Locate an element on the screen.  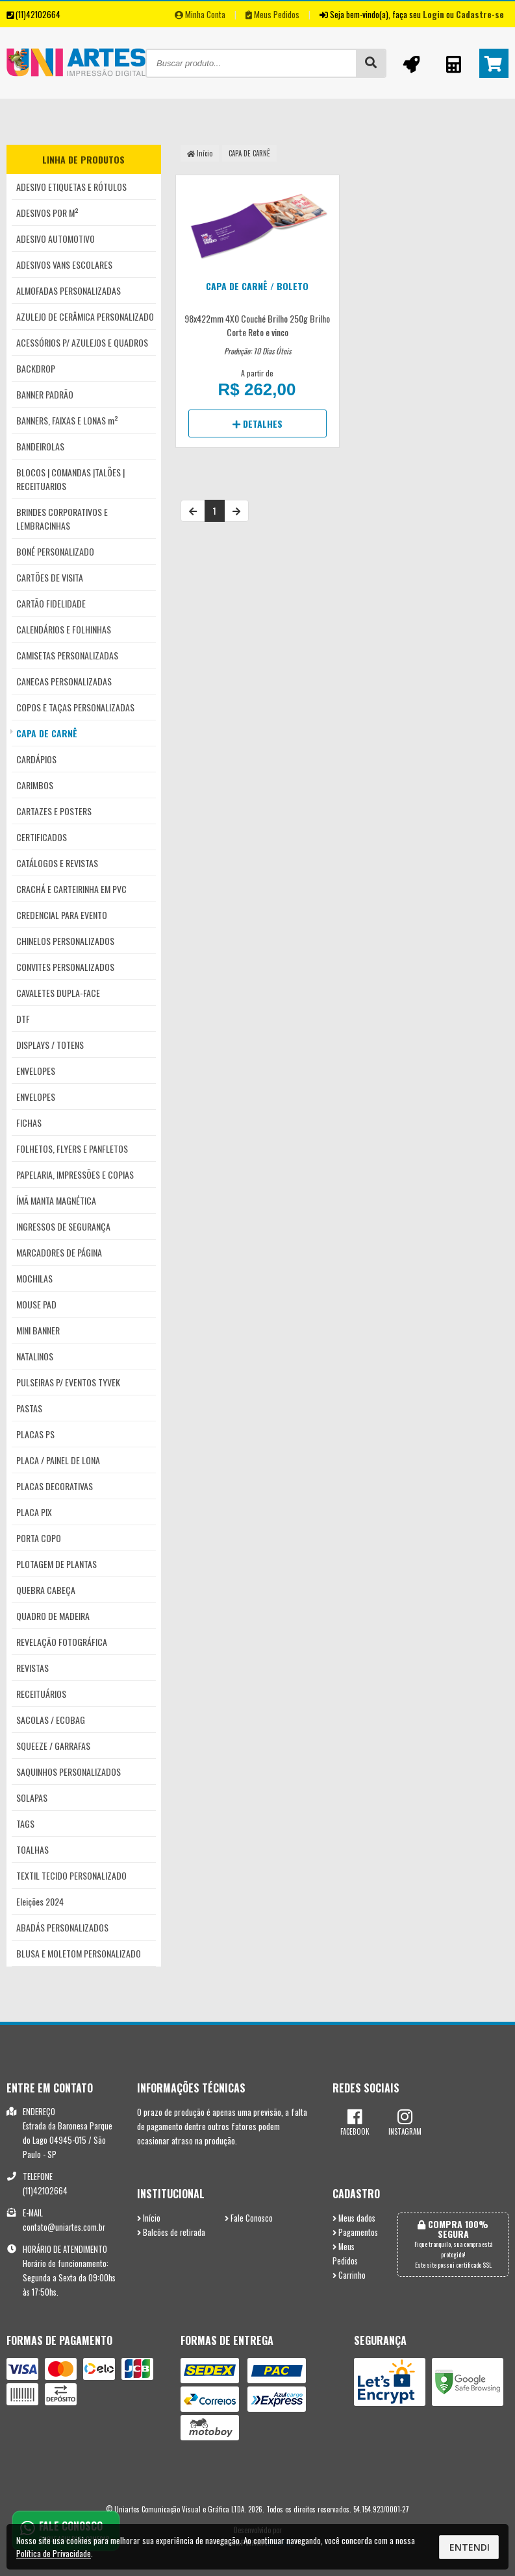
PORTA COPO is located at coordinates (38, 1538).